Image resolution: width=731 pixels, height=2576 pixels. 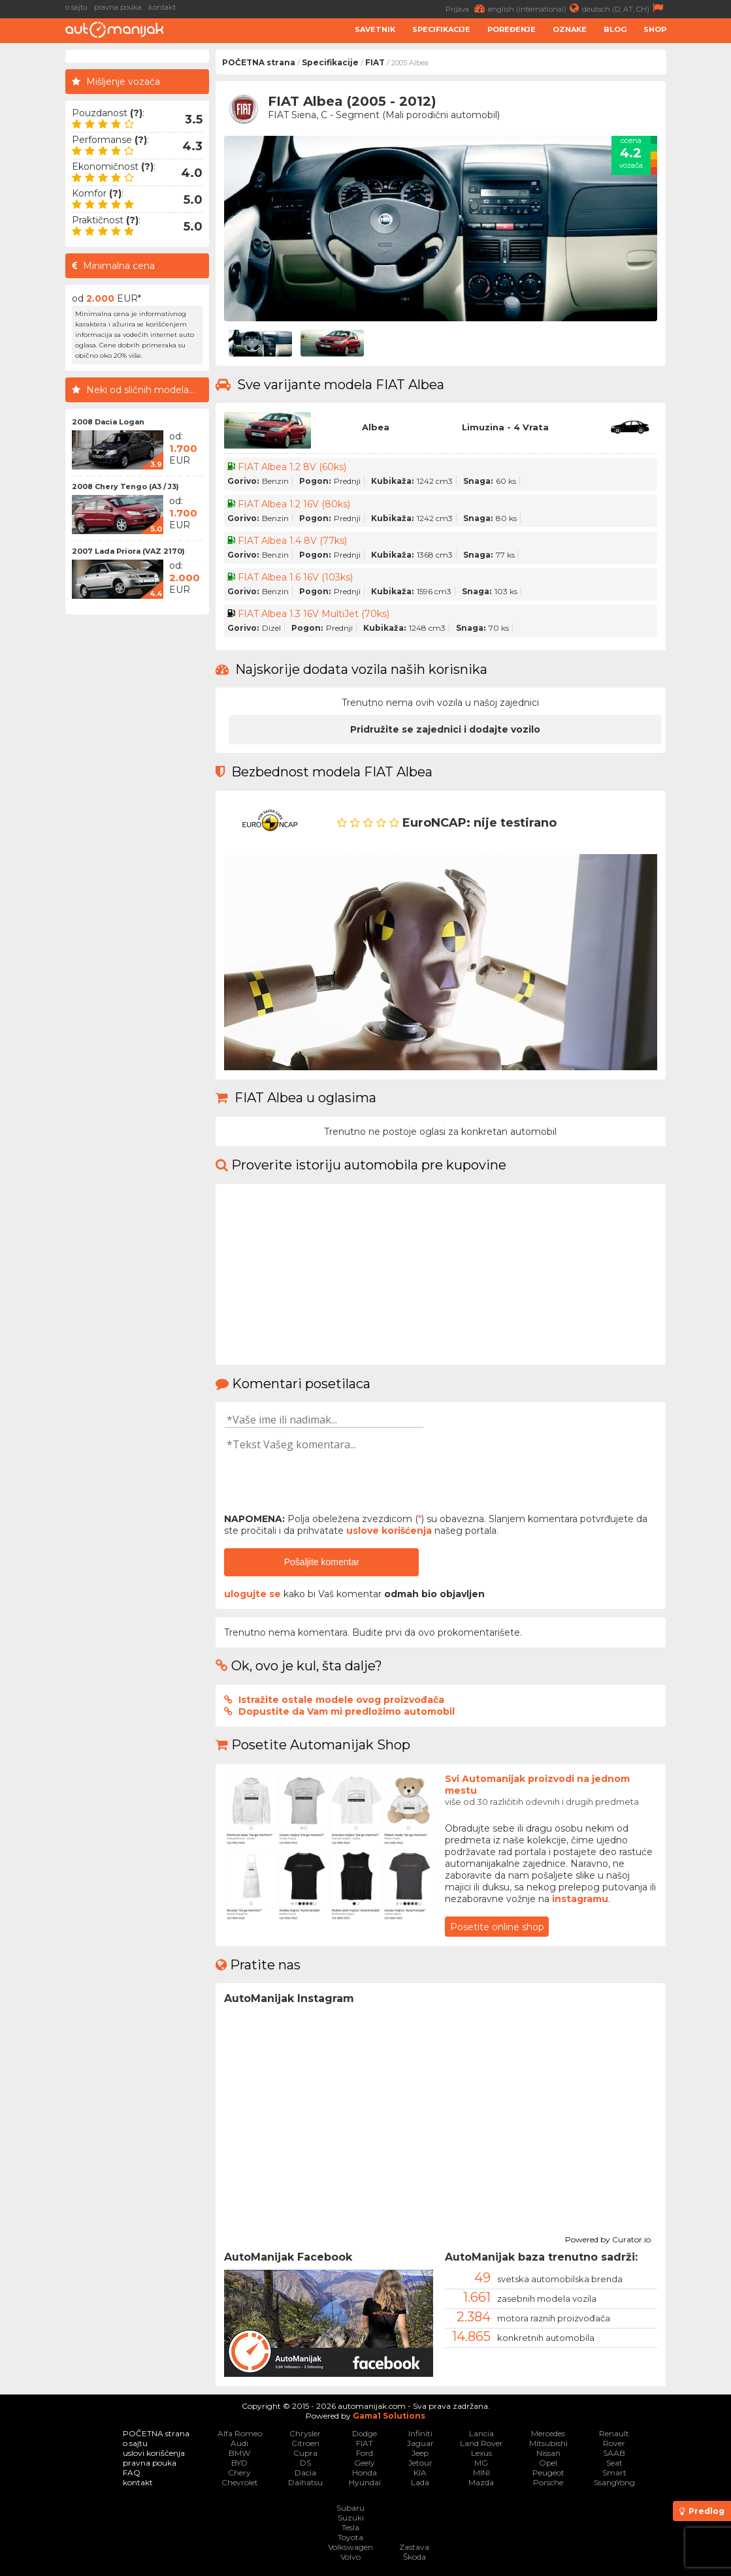 I want to click on FIAT Albea 1.4 8V (77ks), so click(x=292, y=541).